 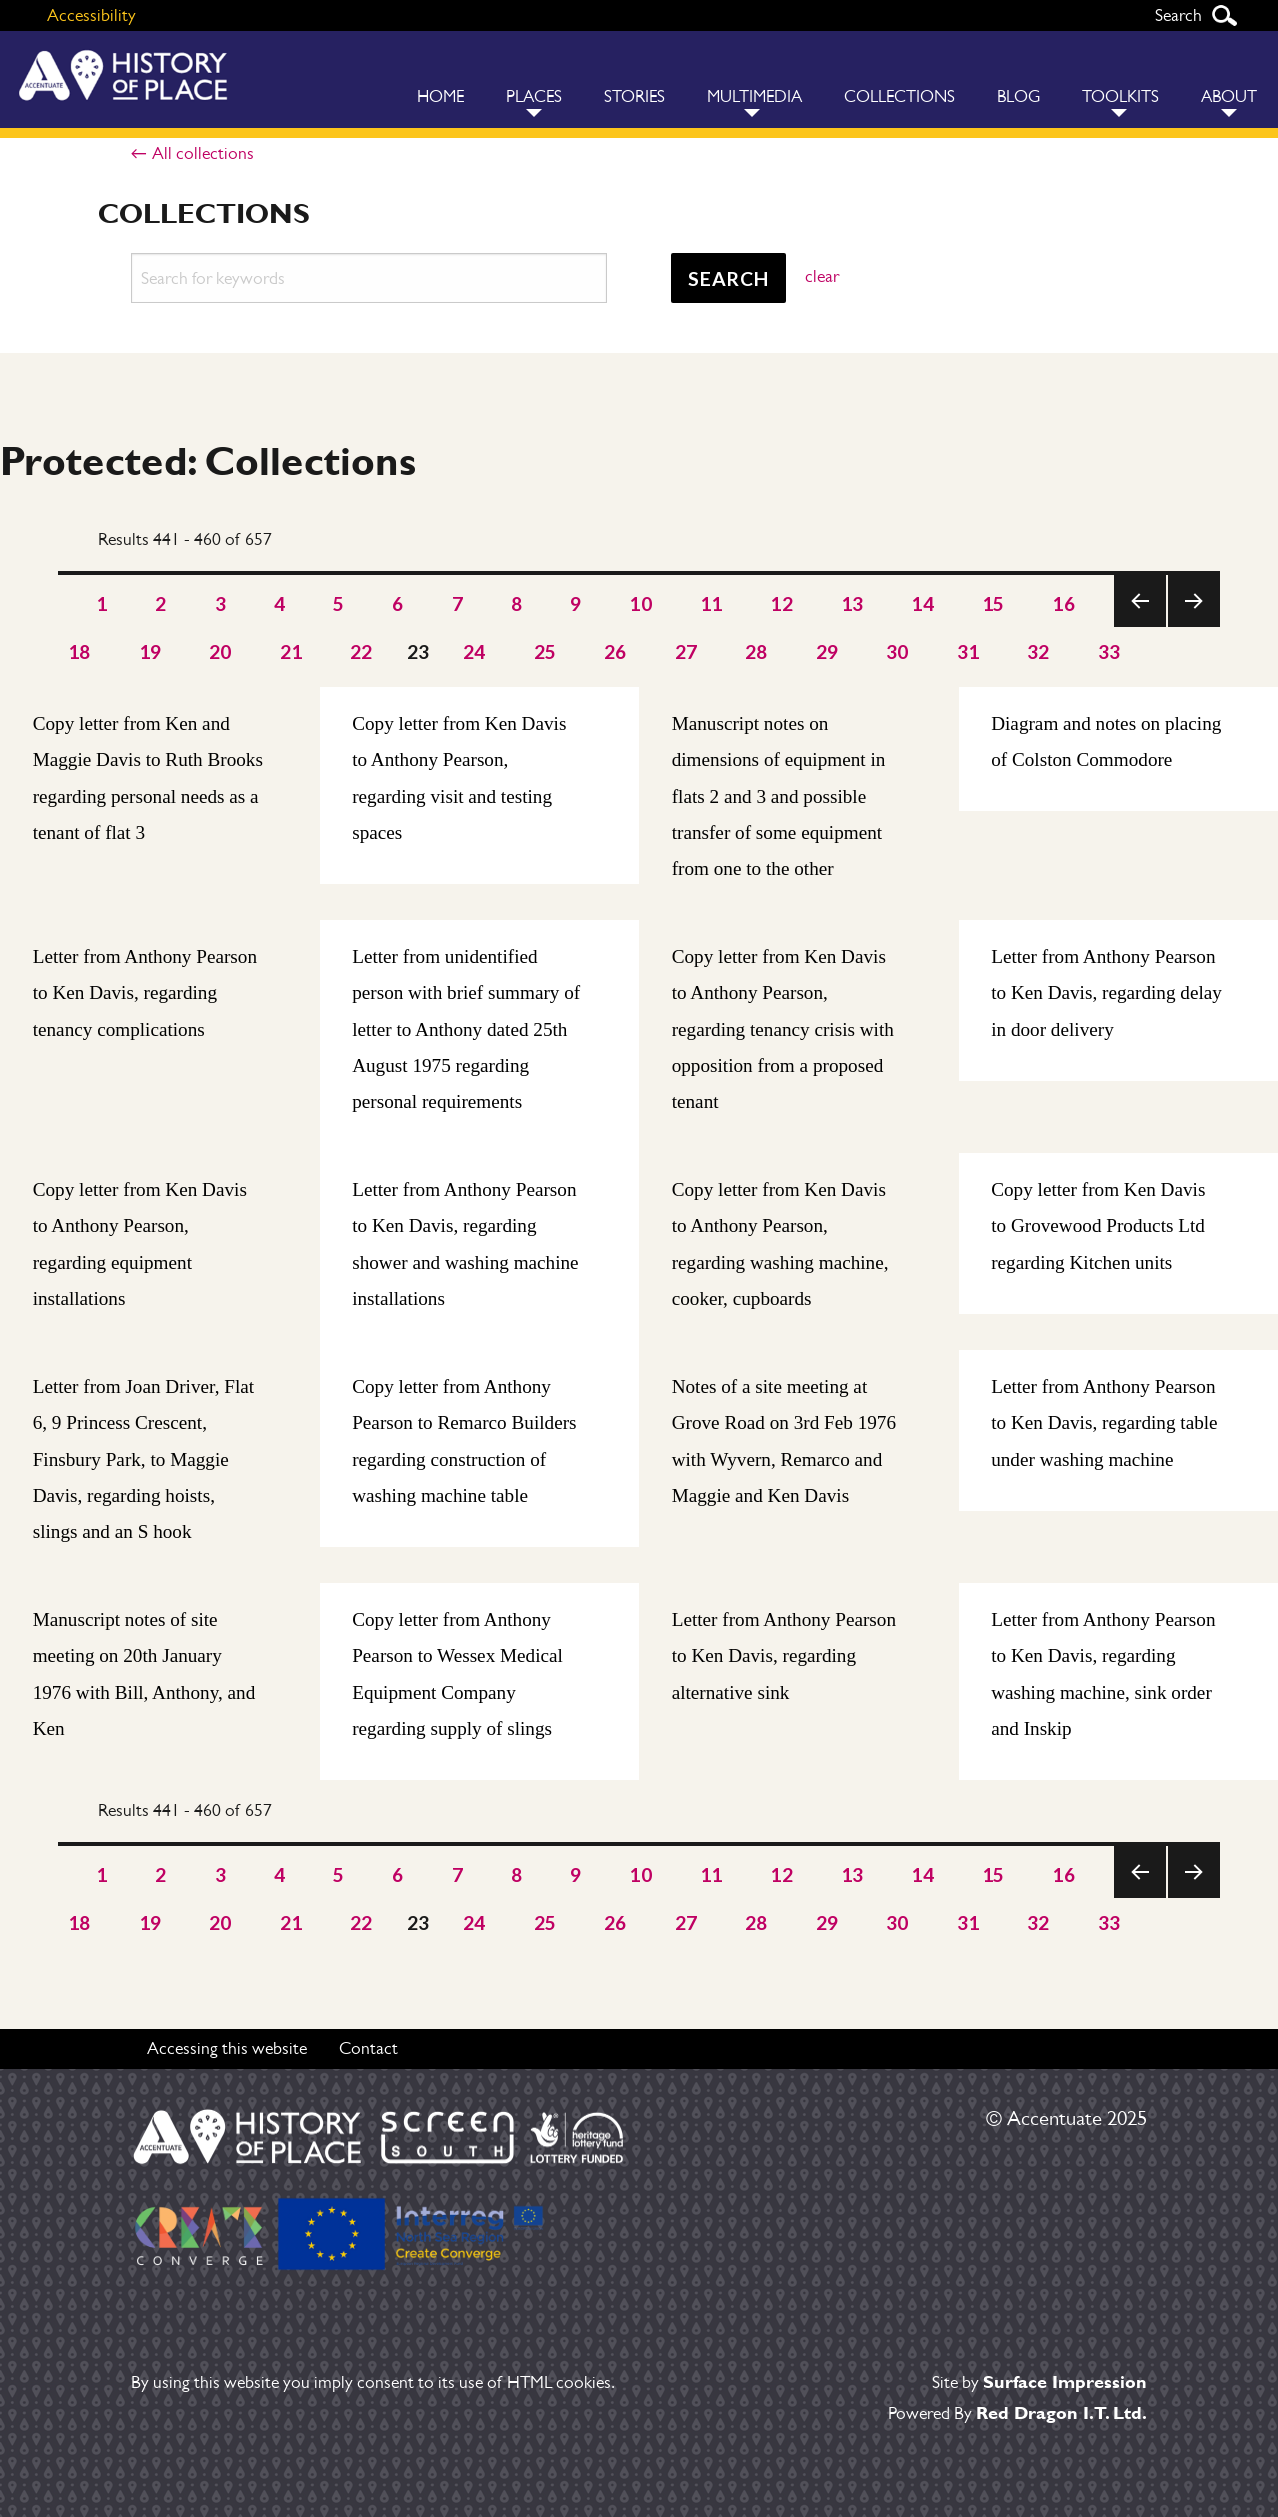 What do you see at coordinates (922, 603) in the screenshot?
I see `14` at bounding box center [922, 603].